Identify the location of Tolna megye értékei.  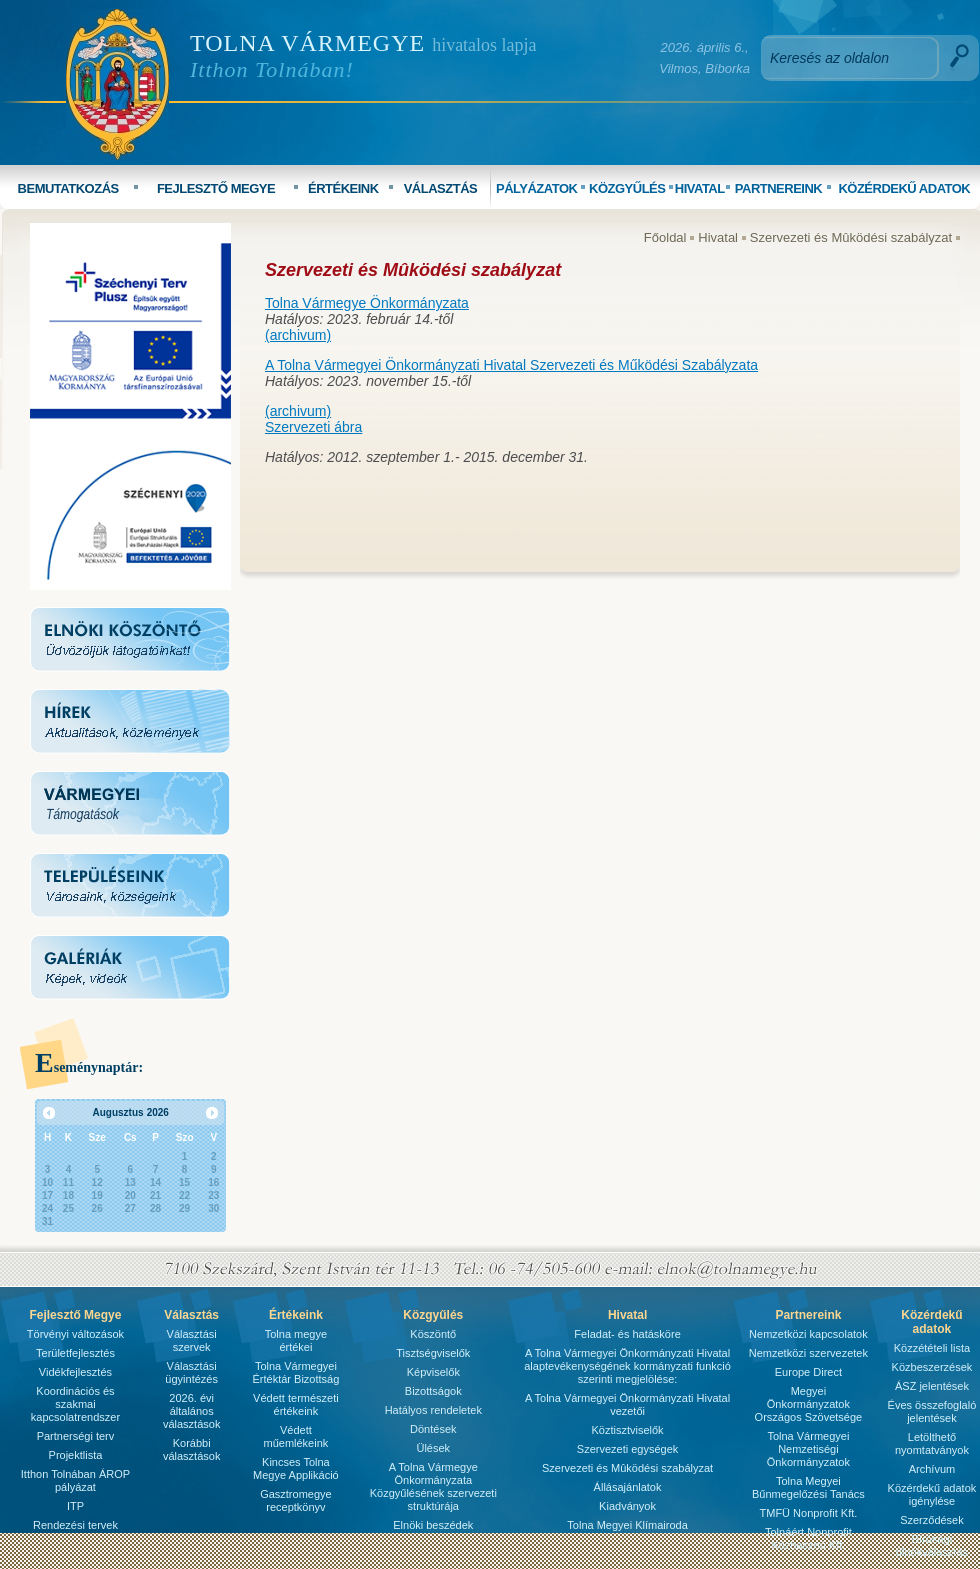
(296, 1340).